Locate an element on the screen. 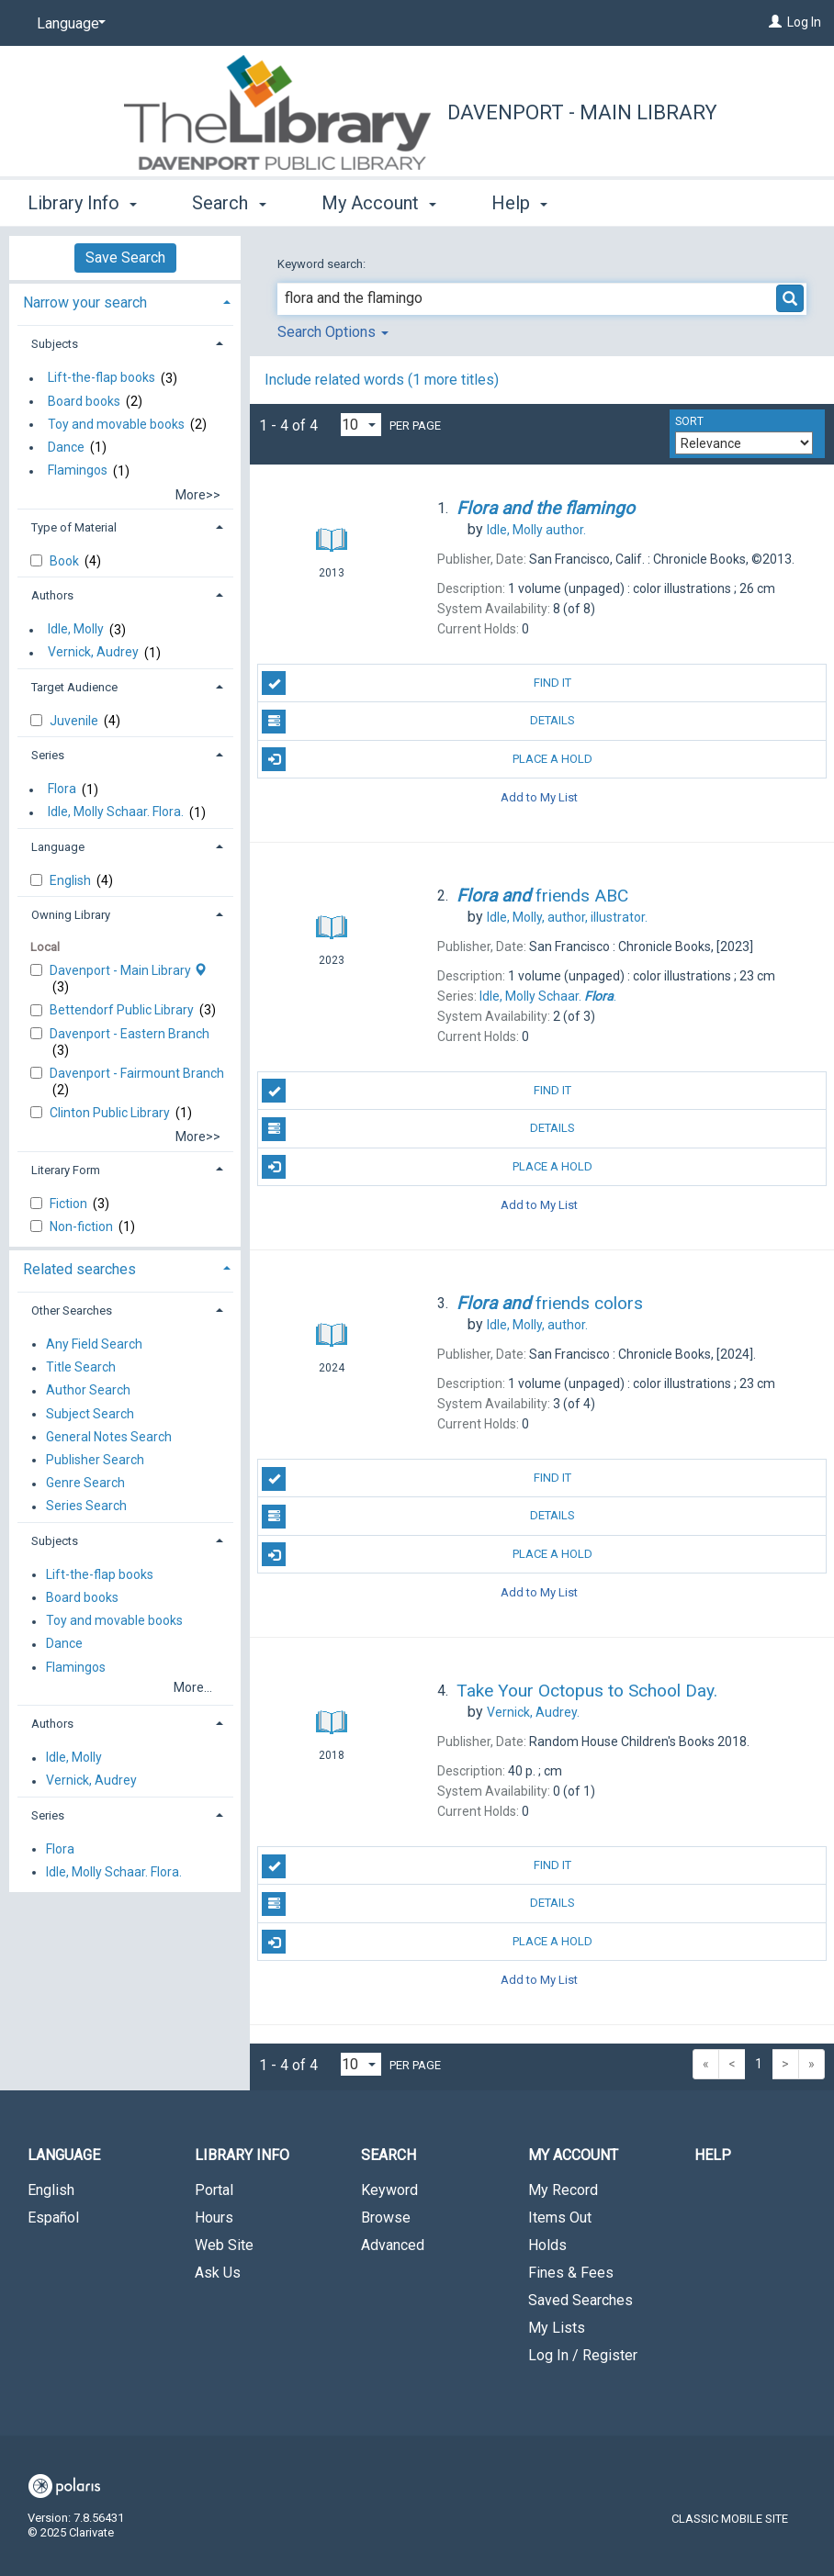 The width and height of the screenshot is (834, 2576). Genre Search is located at coordinates (85, 1483).